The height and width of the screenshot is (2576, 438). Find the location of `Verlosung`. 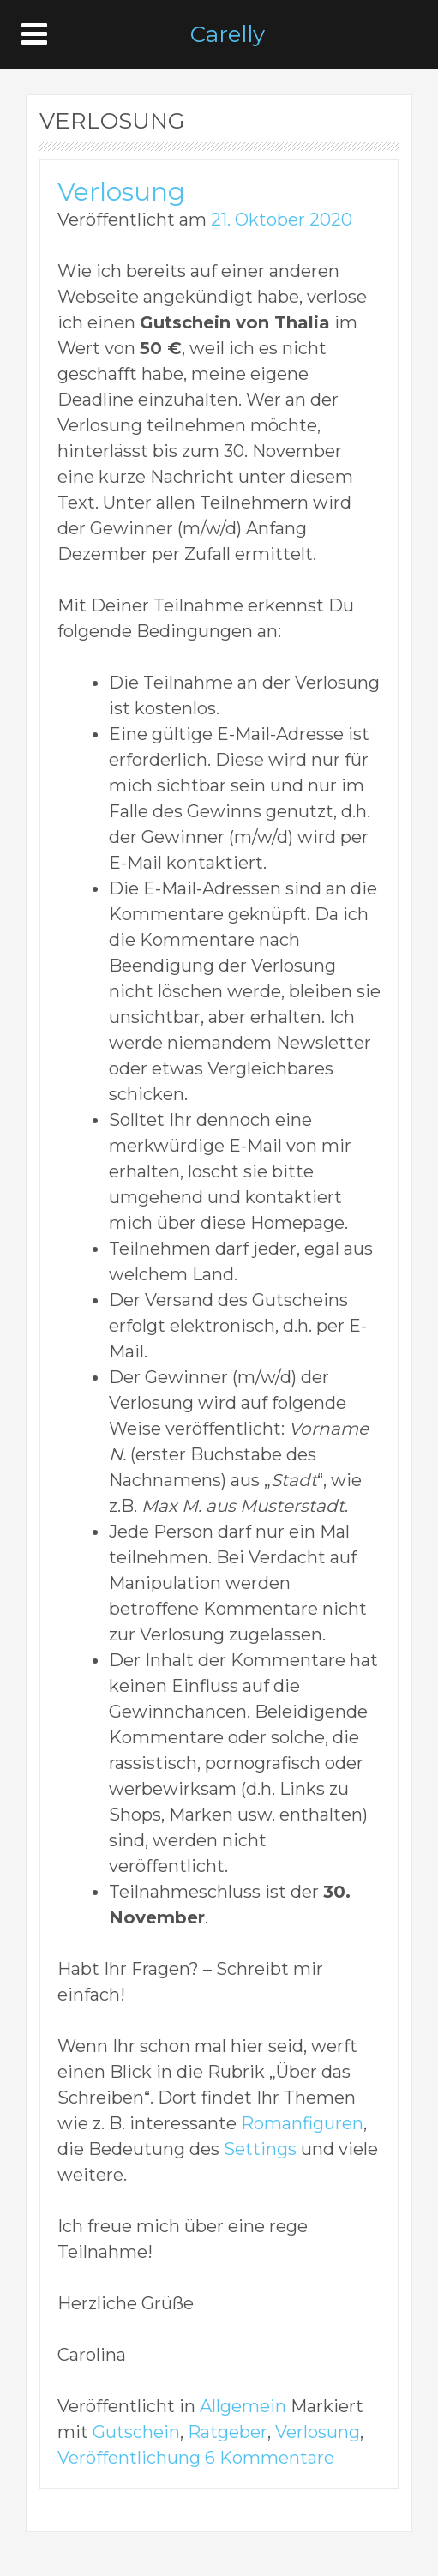

Verlosung is located at coordinates (121, 192).